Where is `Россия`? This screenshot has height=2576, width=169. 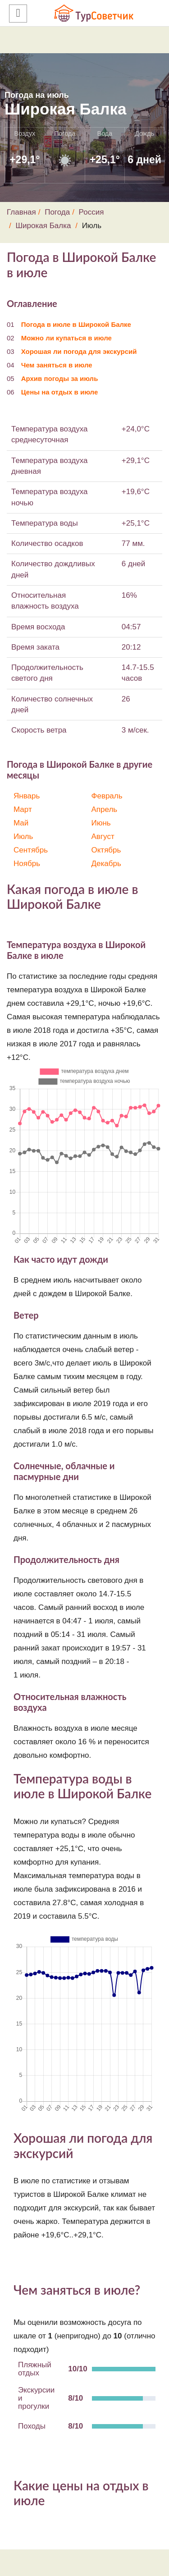
Россия is located at coordinates (91, 212).